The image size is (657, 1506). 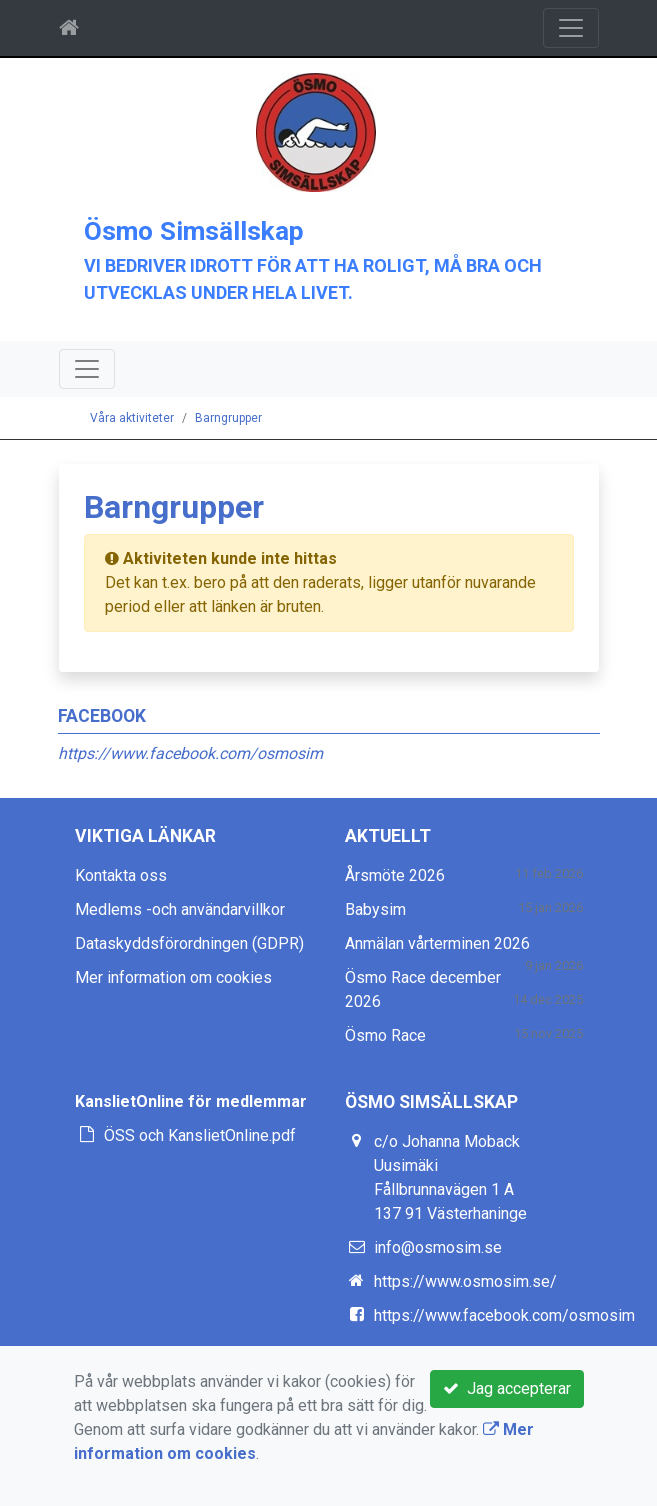 I want to click on Anmälan vårterminen 2026, so click(x=437, y=943).